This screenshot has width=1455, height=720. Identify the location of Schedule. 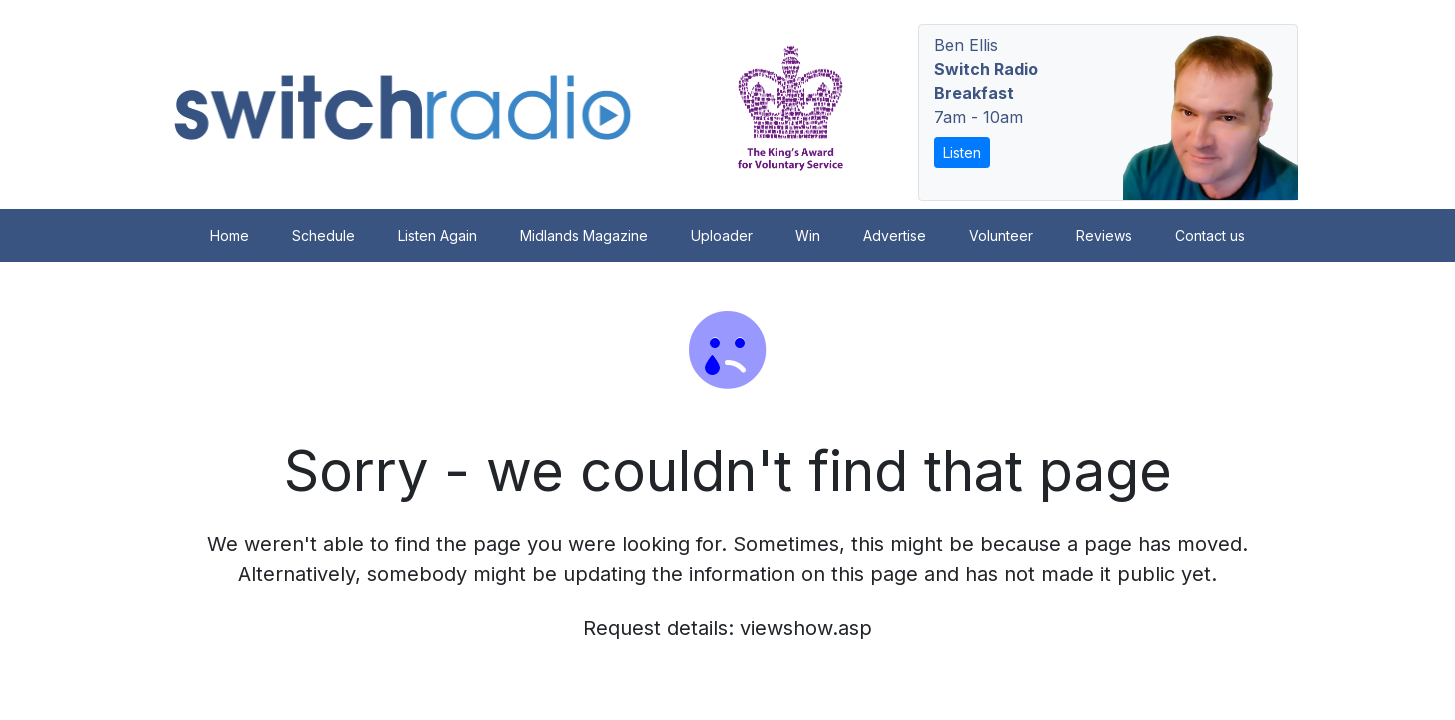
(323, 235).